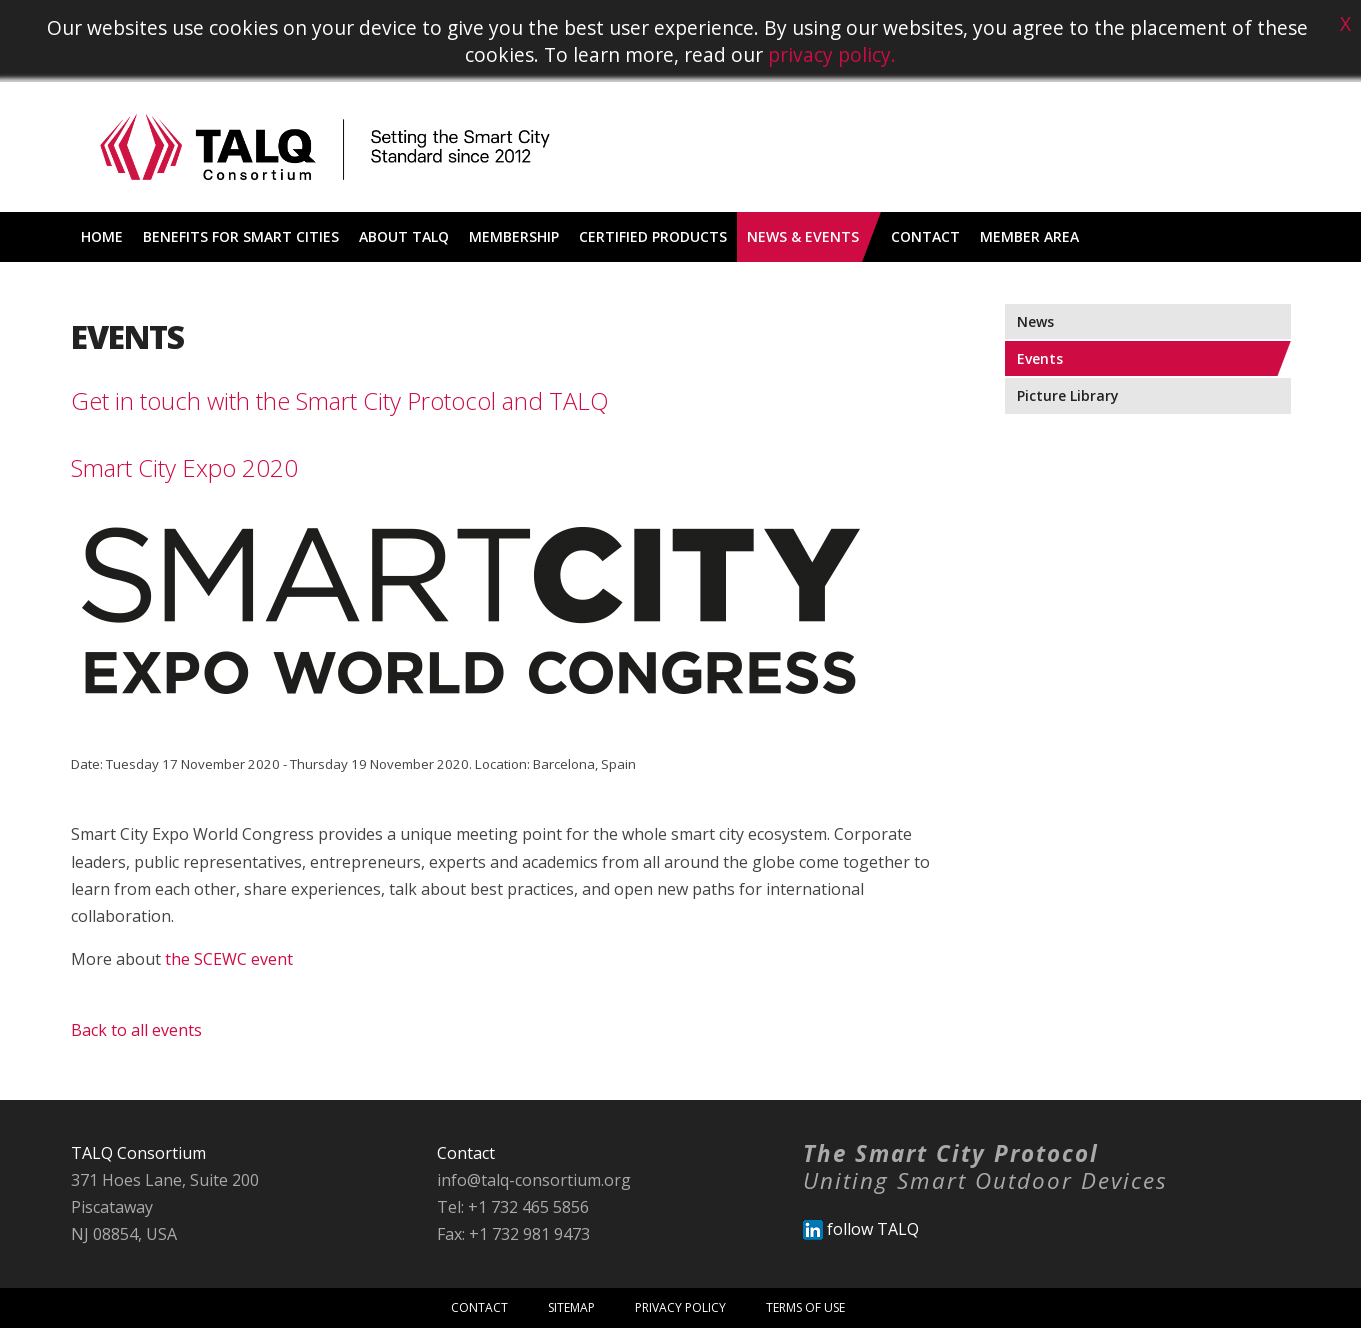  Describe the element at coordinates (513, 1234) in the screenshot. I see `Fax: +1 732 981 9473` at that location.